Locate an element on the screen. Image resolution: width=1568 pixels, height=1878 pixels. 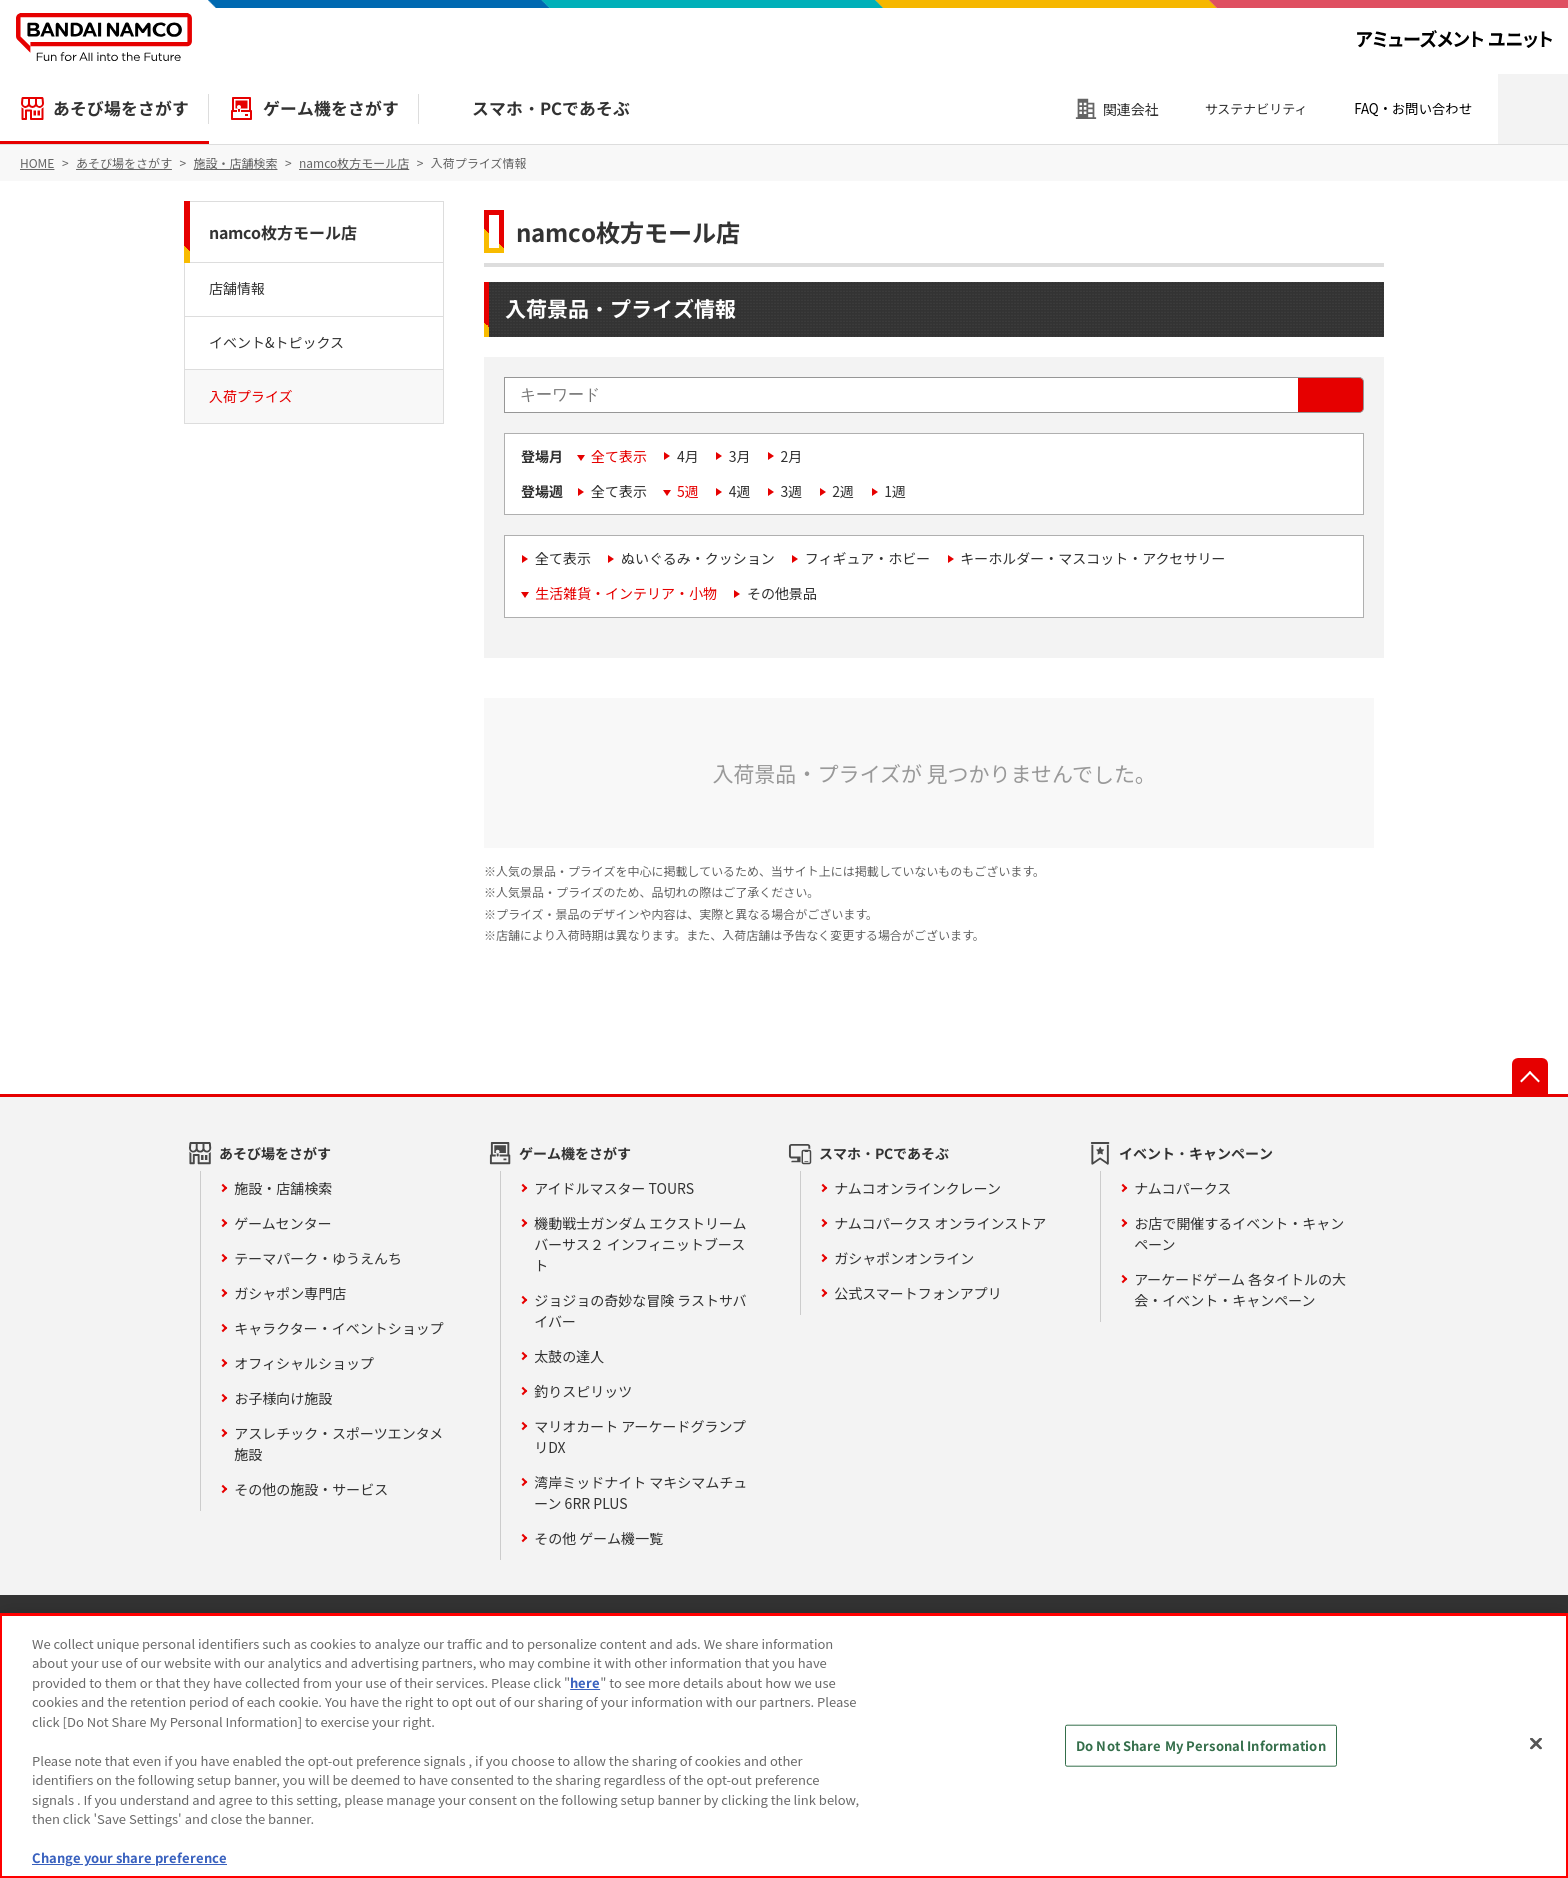
その他の施設・サービス is located at coordinates (311, 1489).